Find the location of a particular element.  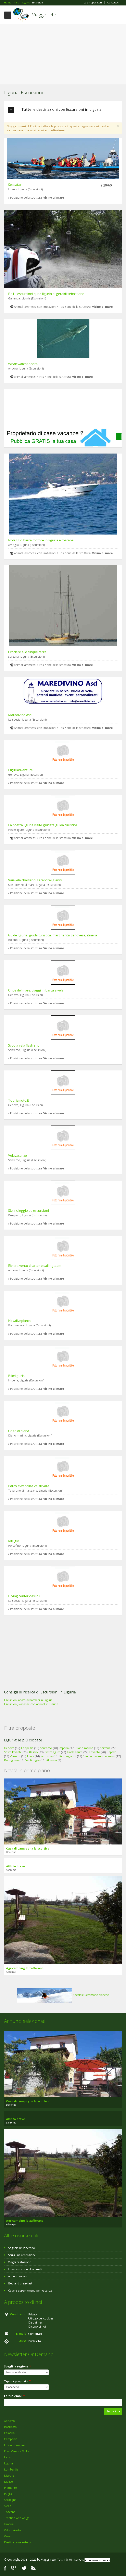

Toggle navigation is located at coordinates (7, 15).